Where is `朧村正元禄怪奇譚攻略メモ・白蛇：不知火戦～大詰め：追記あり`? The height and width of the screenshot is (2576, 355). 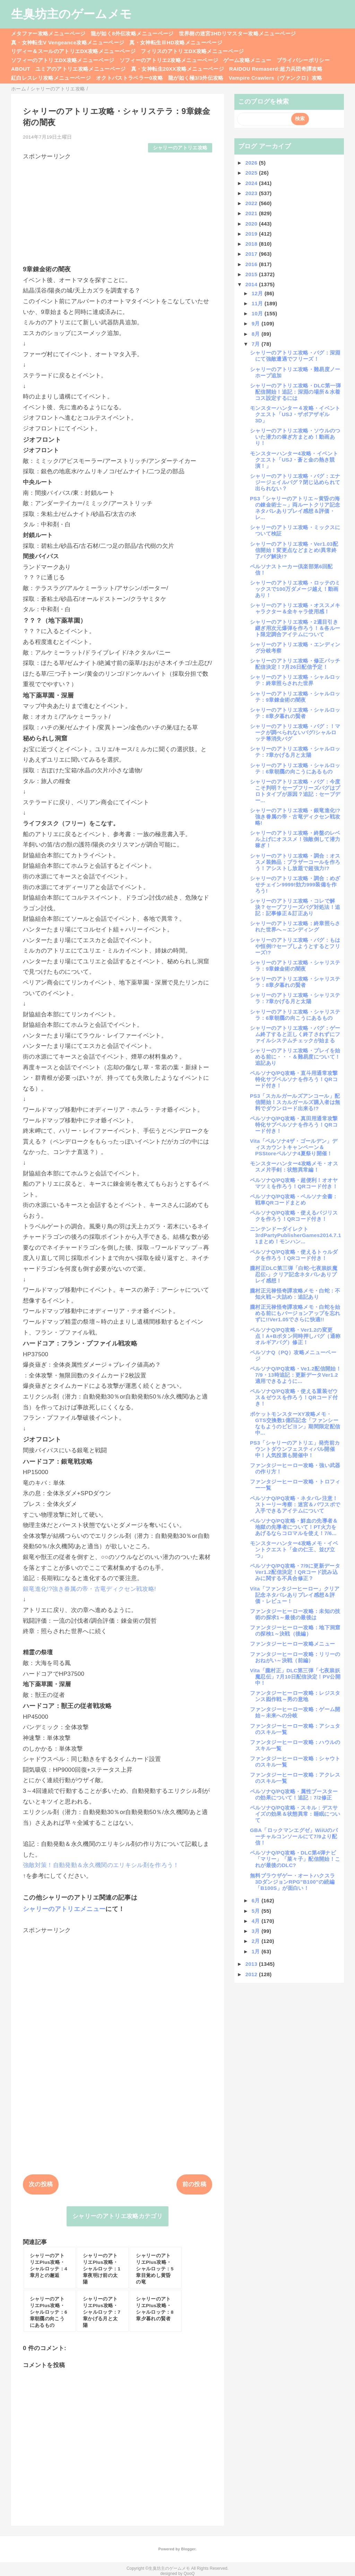
朧村正元禄怪奇譚攻略メモ・白蛇：不知火戦～大詰め：追記あり is located at coordinates (295, 1294).